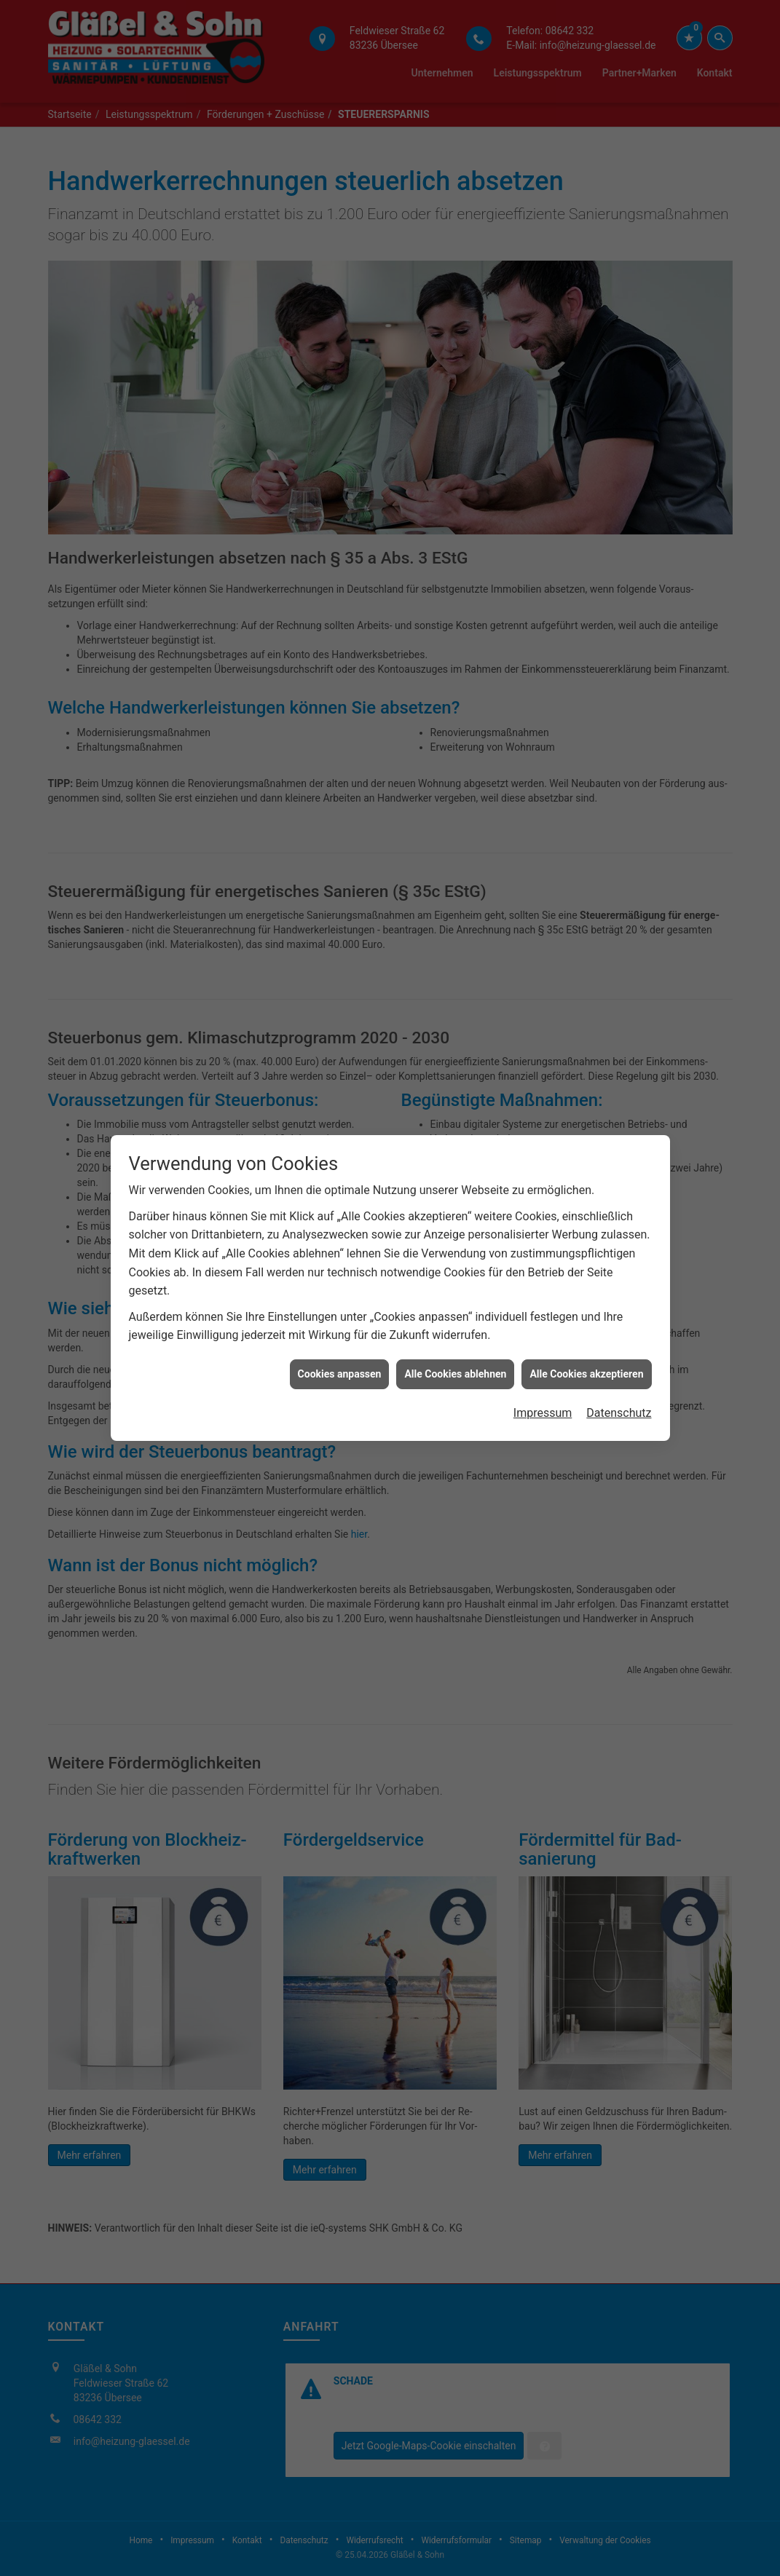 This screenshot has height=2576, width=780. Describe the element at coordinates (542, 1336) in the screenshot. I see `Impressum` at that location.